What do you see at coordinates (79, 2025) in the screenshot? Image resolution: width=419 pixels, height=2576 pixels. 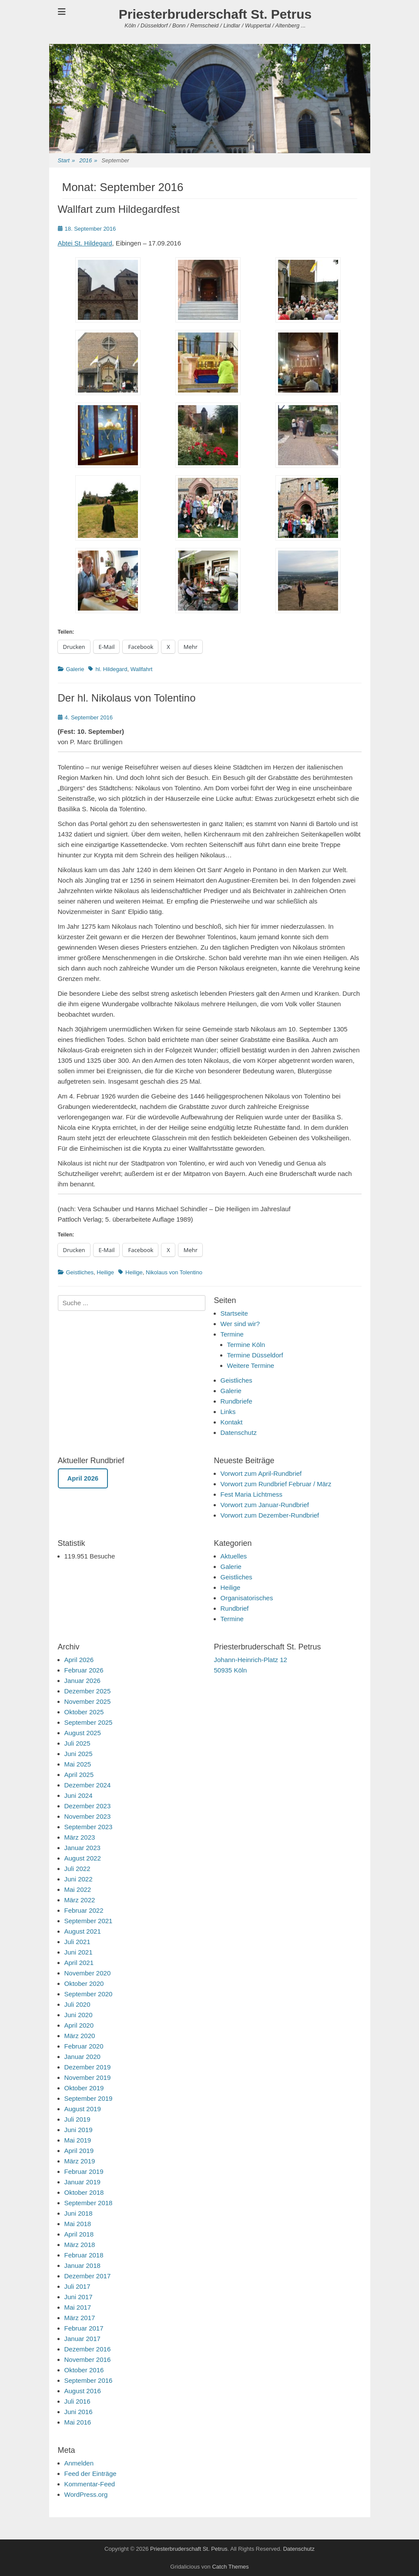 I see `April 2020` at bounding box center [79, 2025].